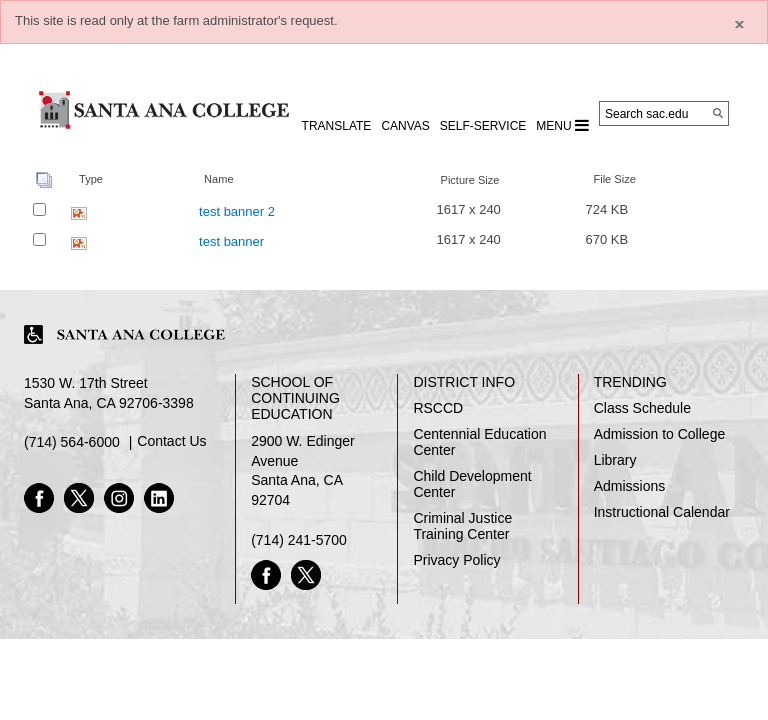 The image size is (768, 720). What do you see at coordinates (337, 126) in the screenshot?
I see `TRANSLATE` at bounding box center [337, 126].